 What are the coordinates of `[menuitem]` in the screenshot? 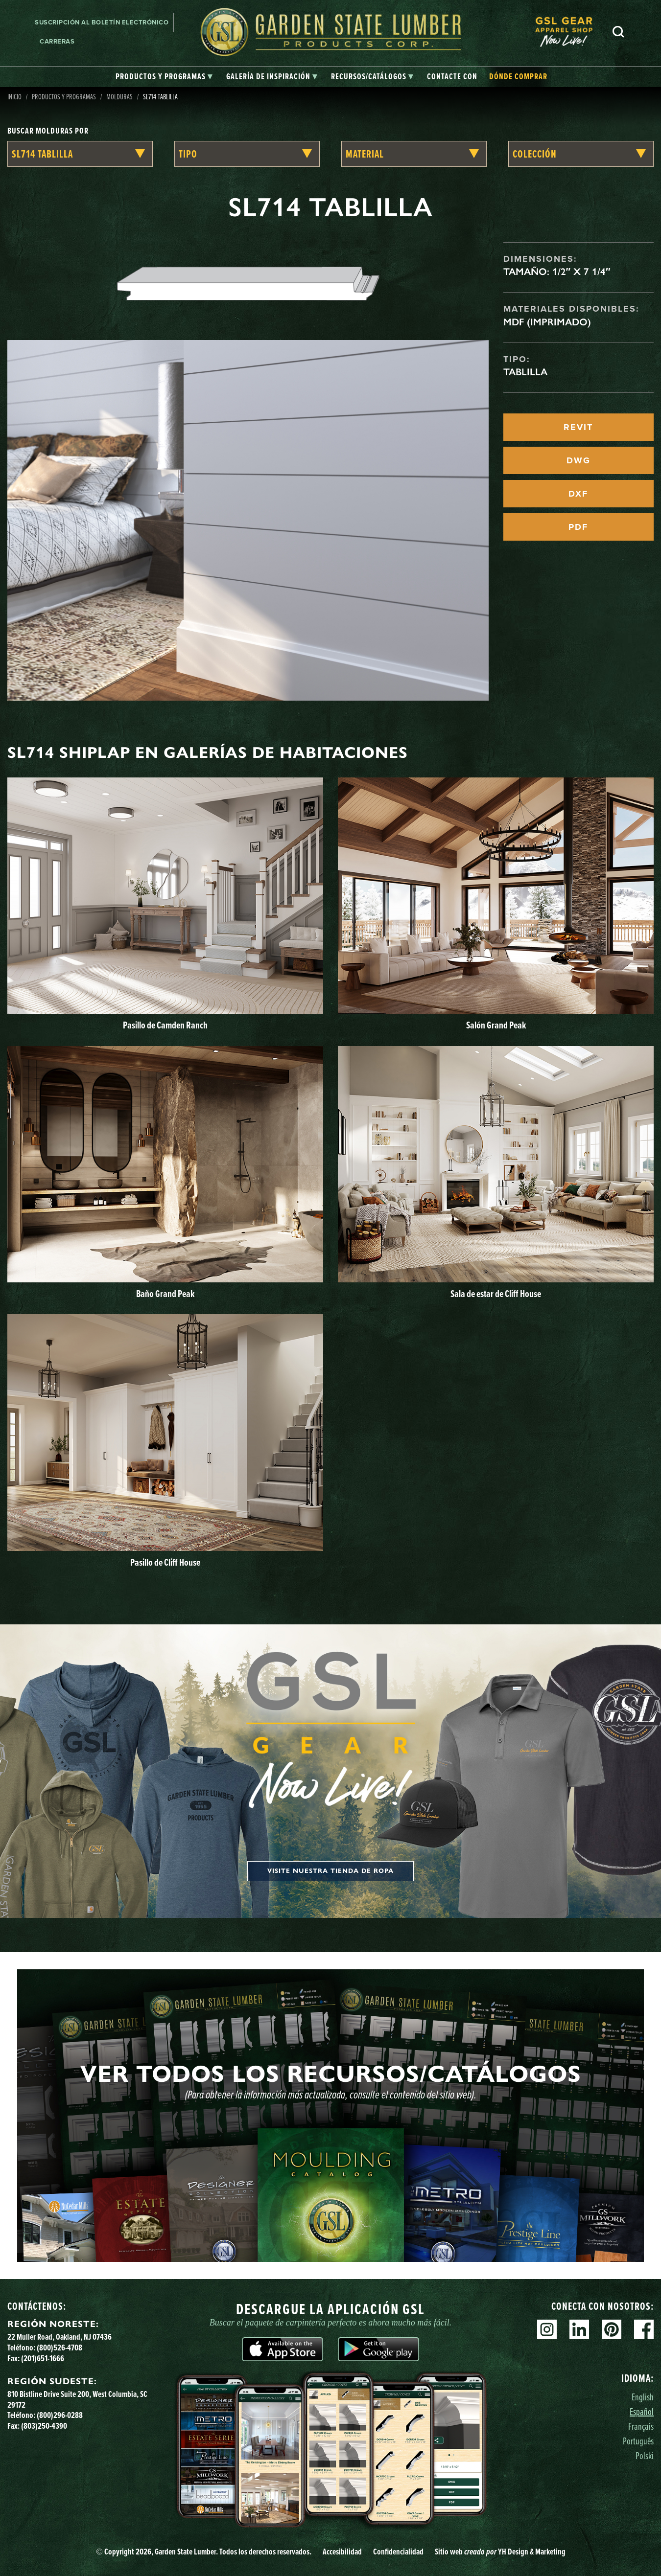 It's located at (569, 32).